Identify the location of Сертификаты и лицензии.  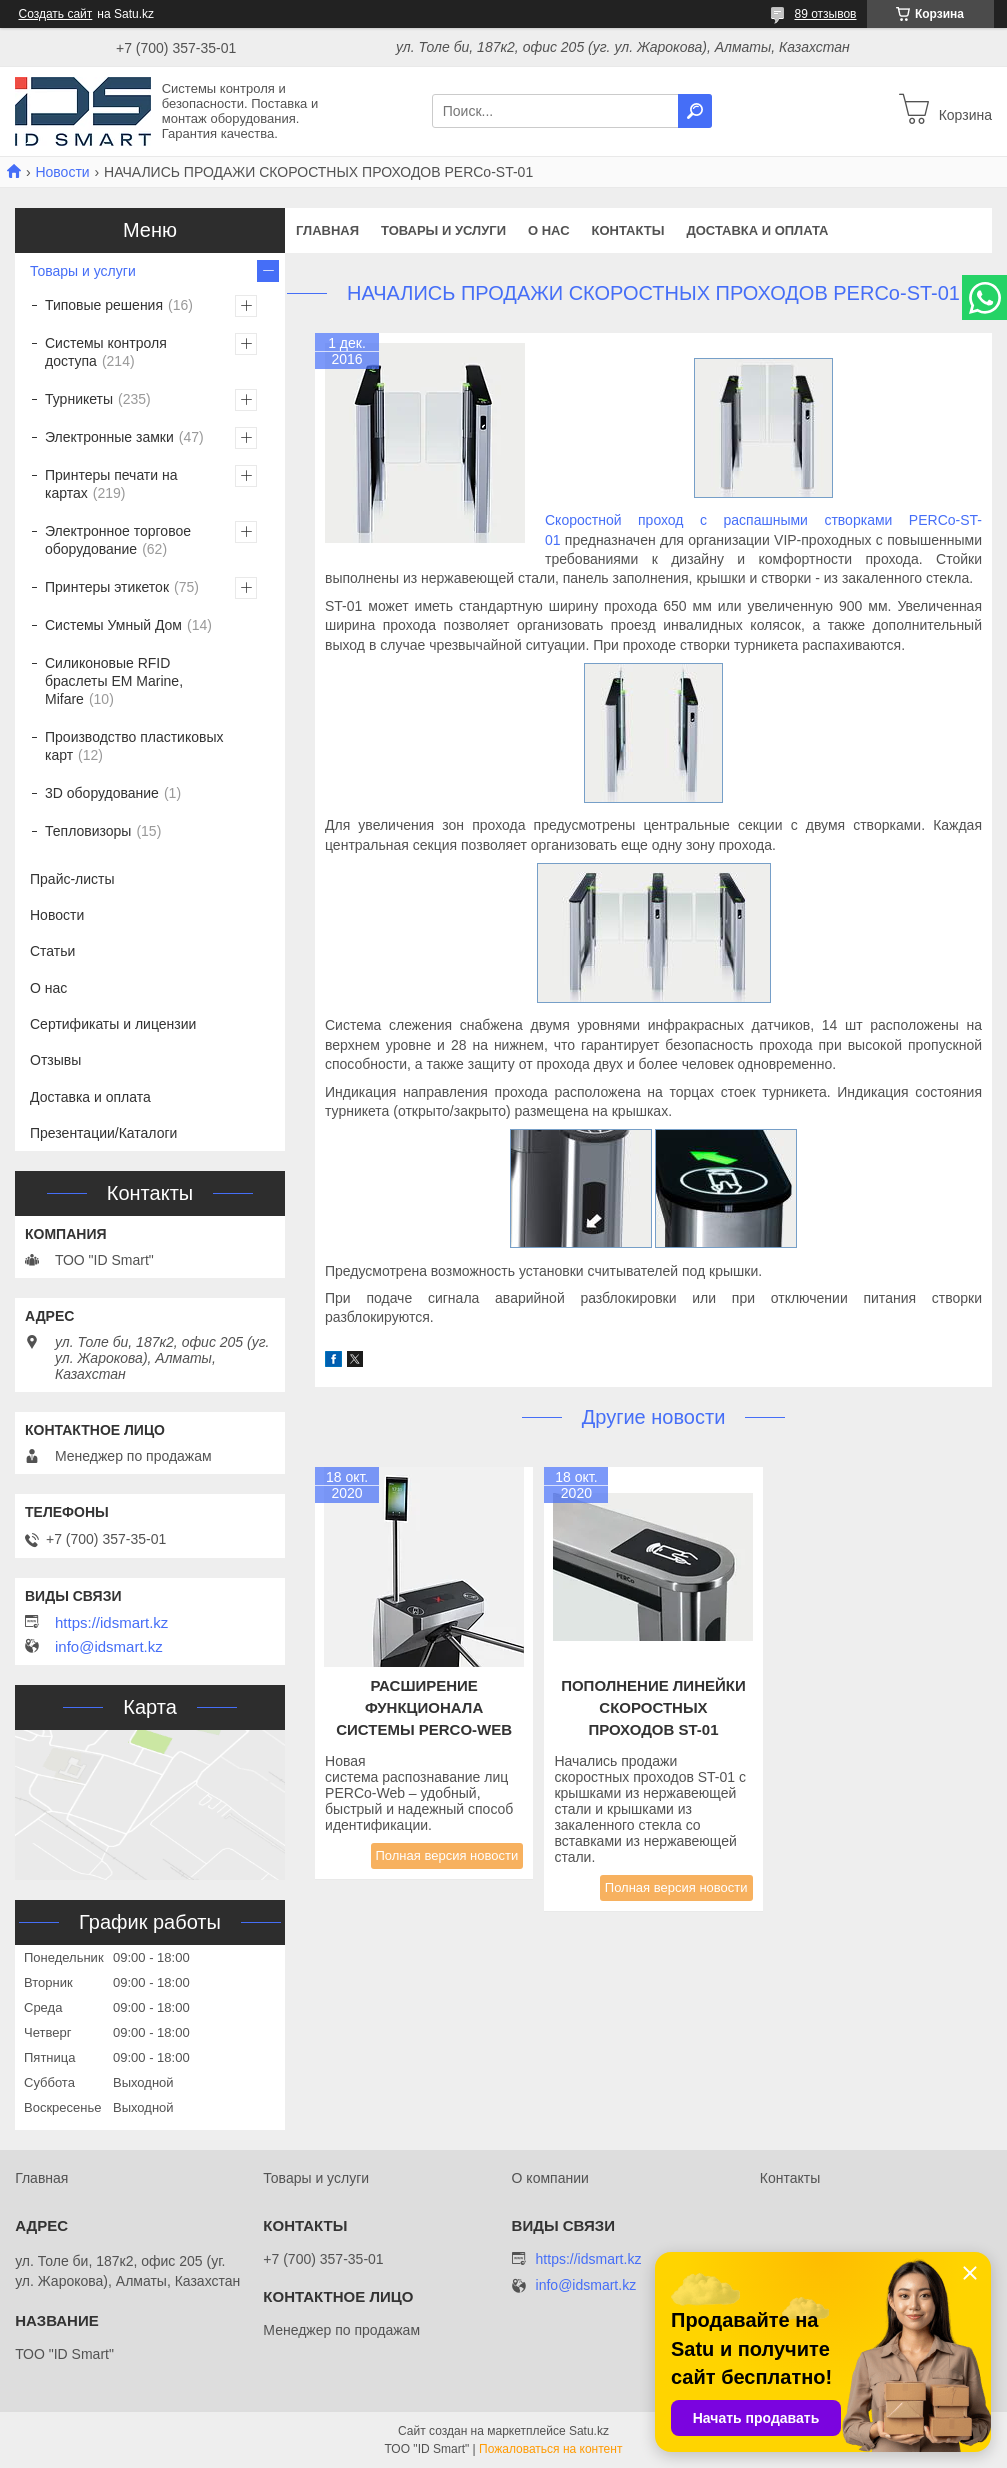
(113, 1024).